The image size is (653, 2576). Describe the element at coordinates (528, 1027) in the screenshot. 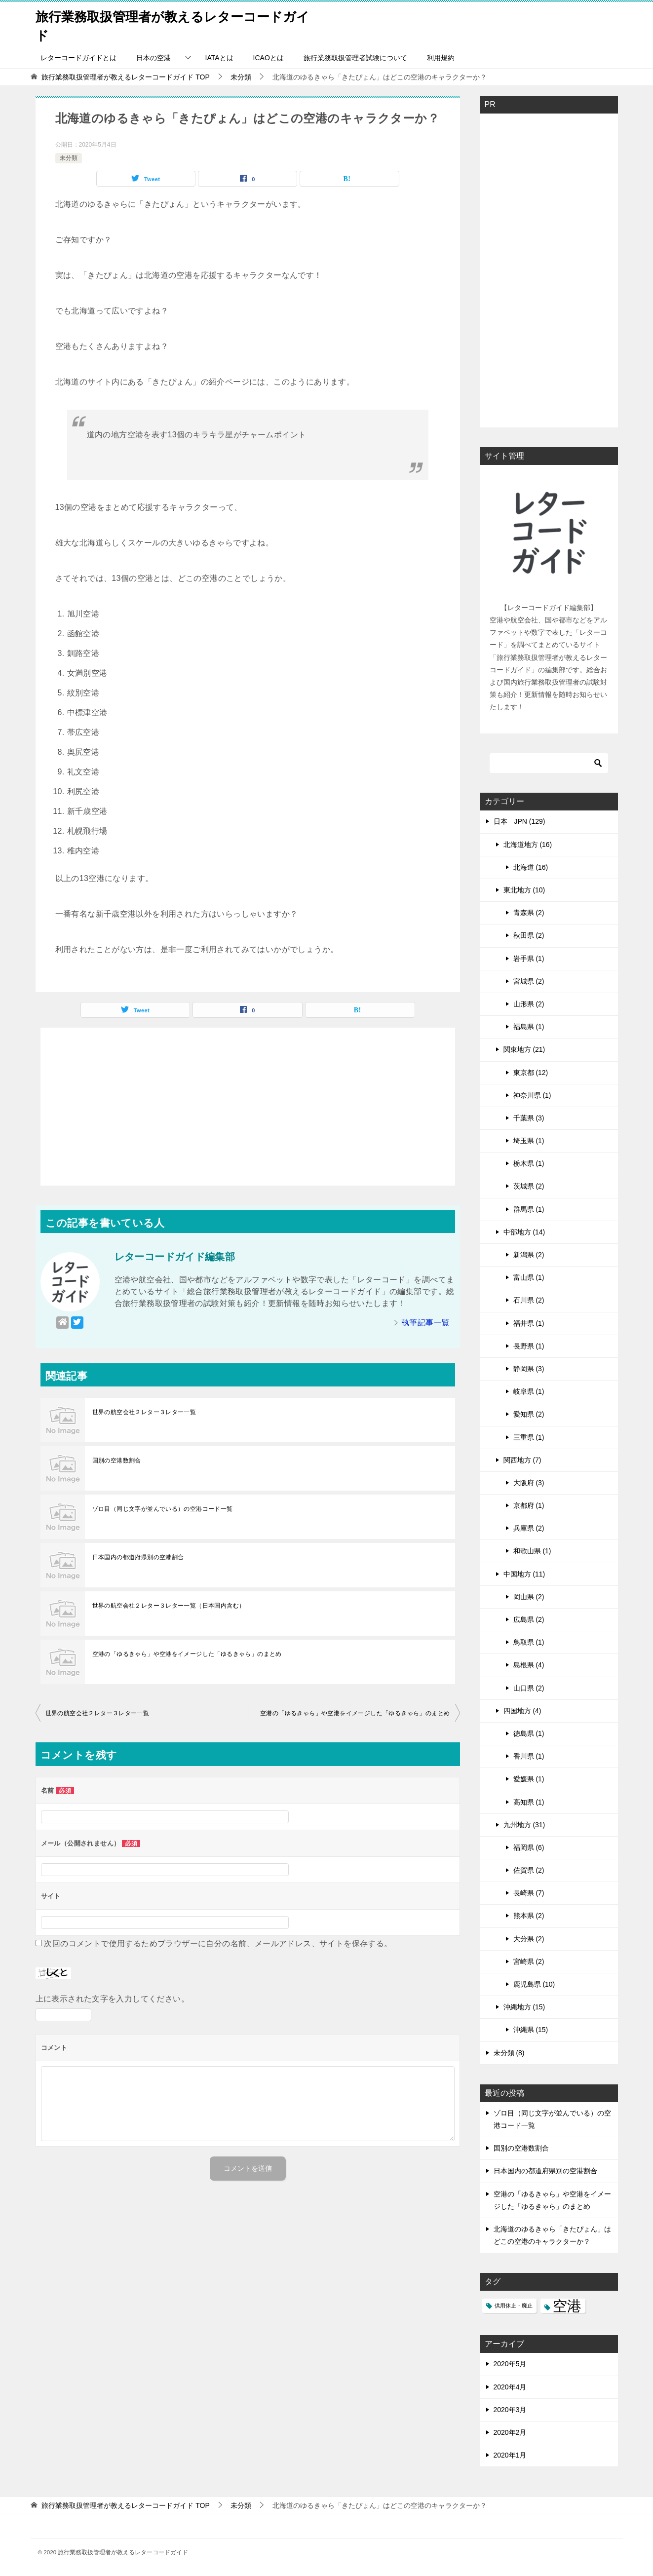

I see `福島県 (1)` at that location.